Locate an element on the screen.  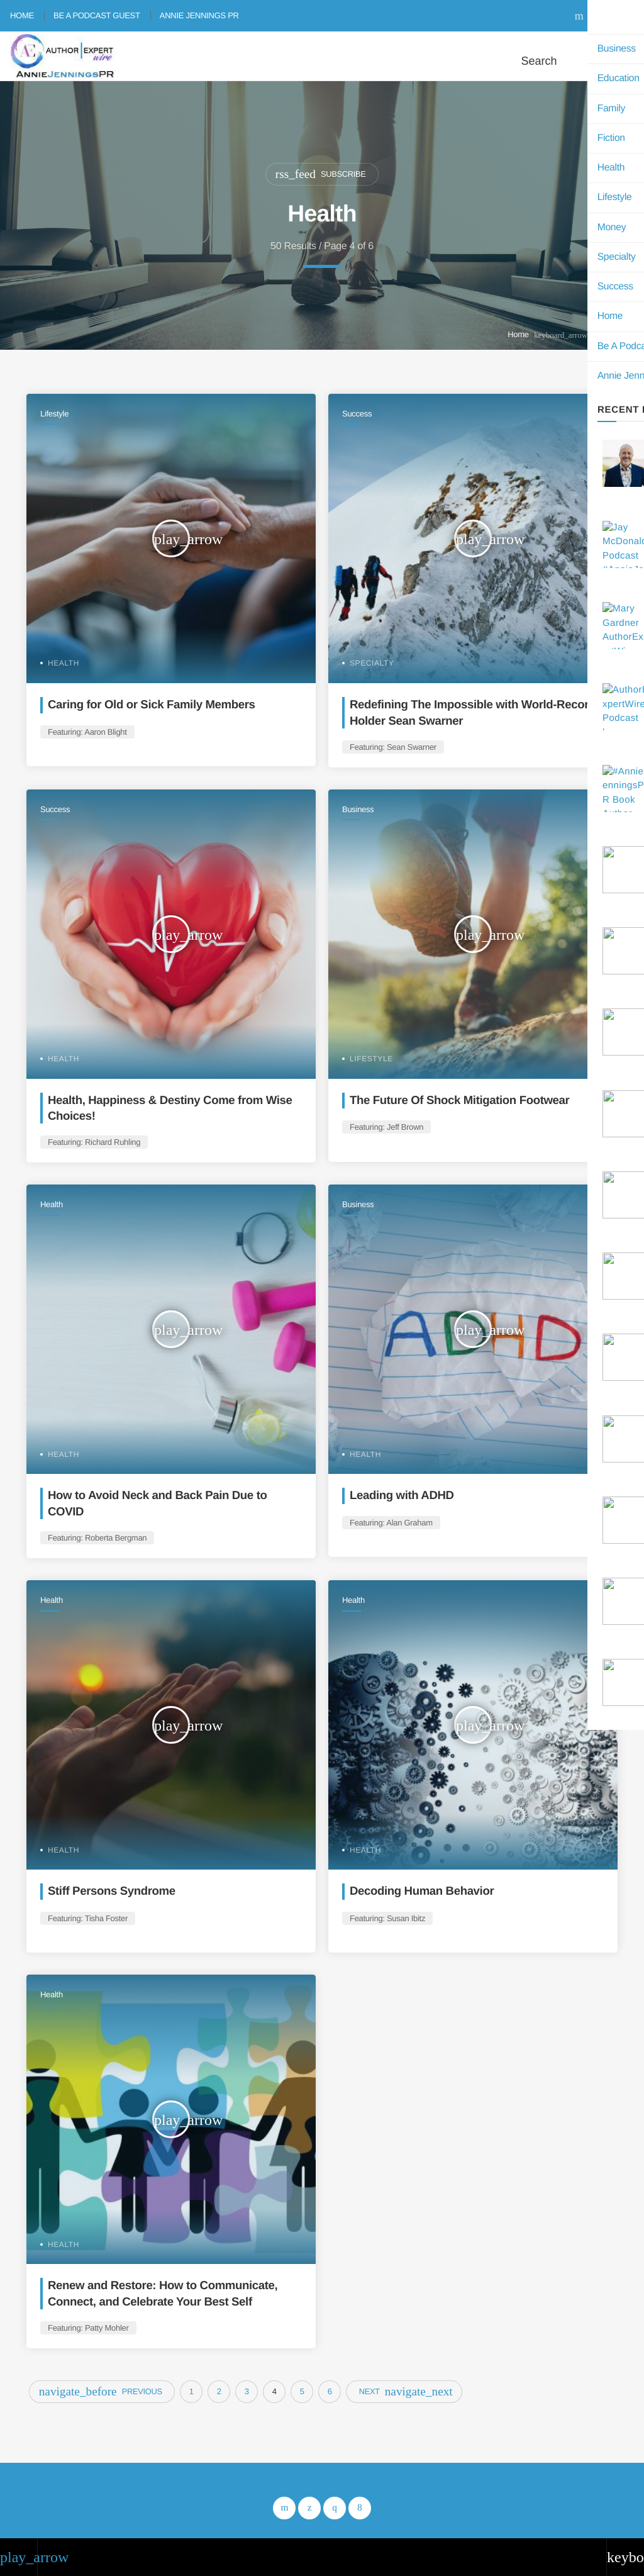
Stiff Persons Syndrome is located at coordinates (113, 1891).